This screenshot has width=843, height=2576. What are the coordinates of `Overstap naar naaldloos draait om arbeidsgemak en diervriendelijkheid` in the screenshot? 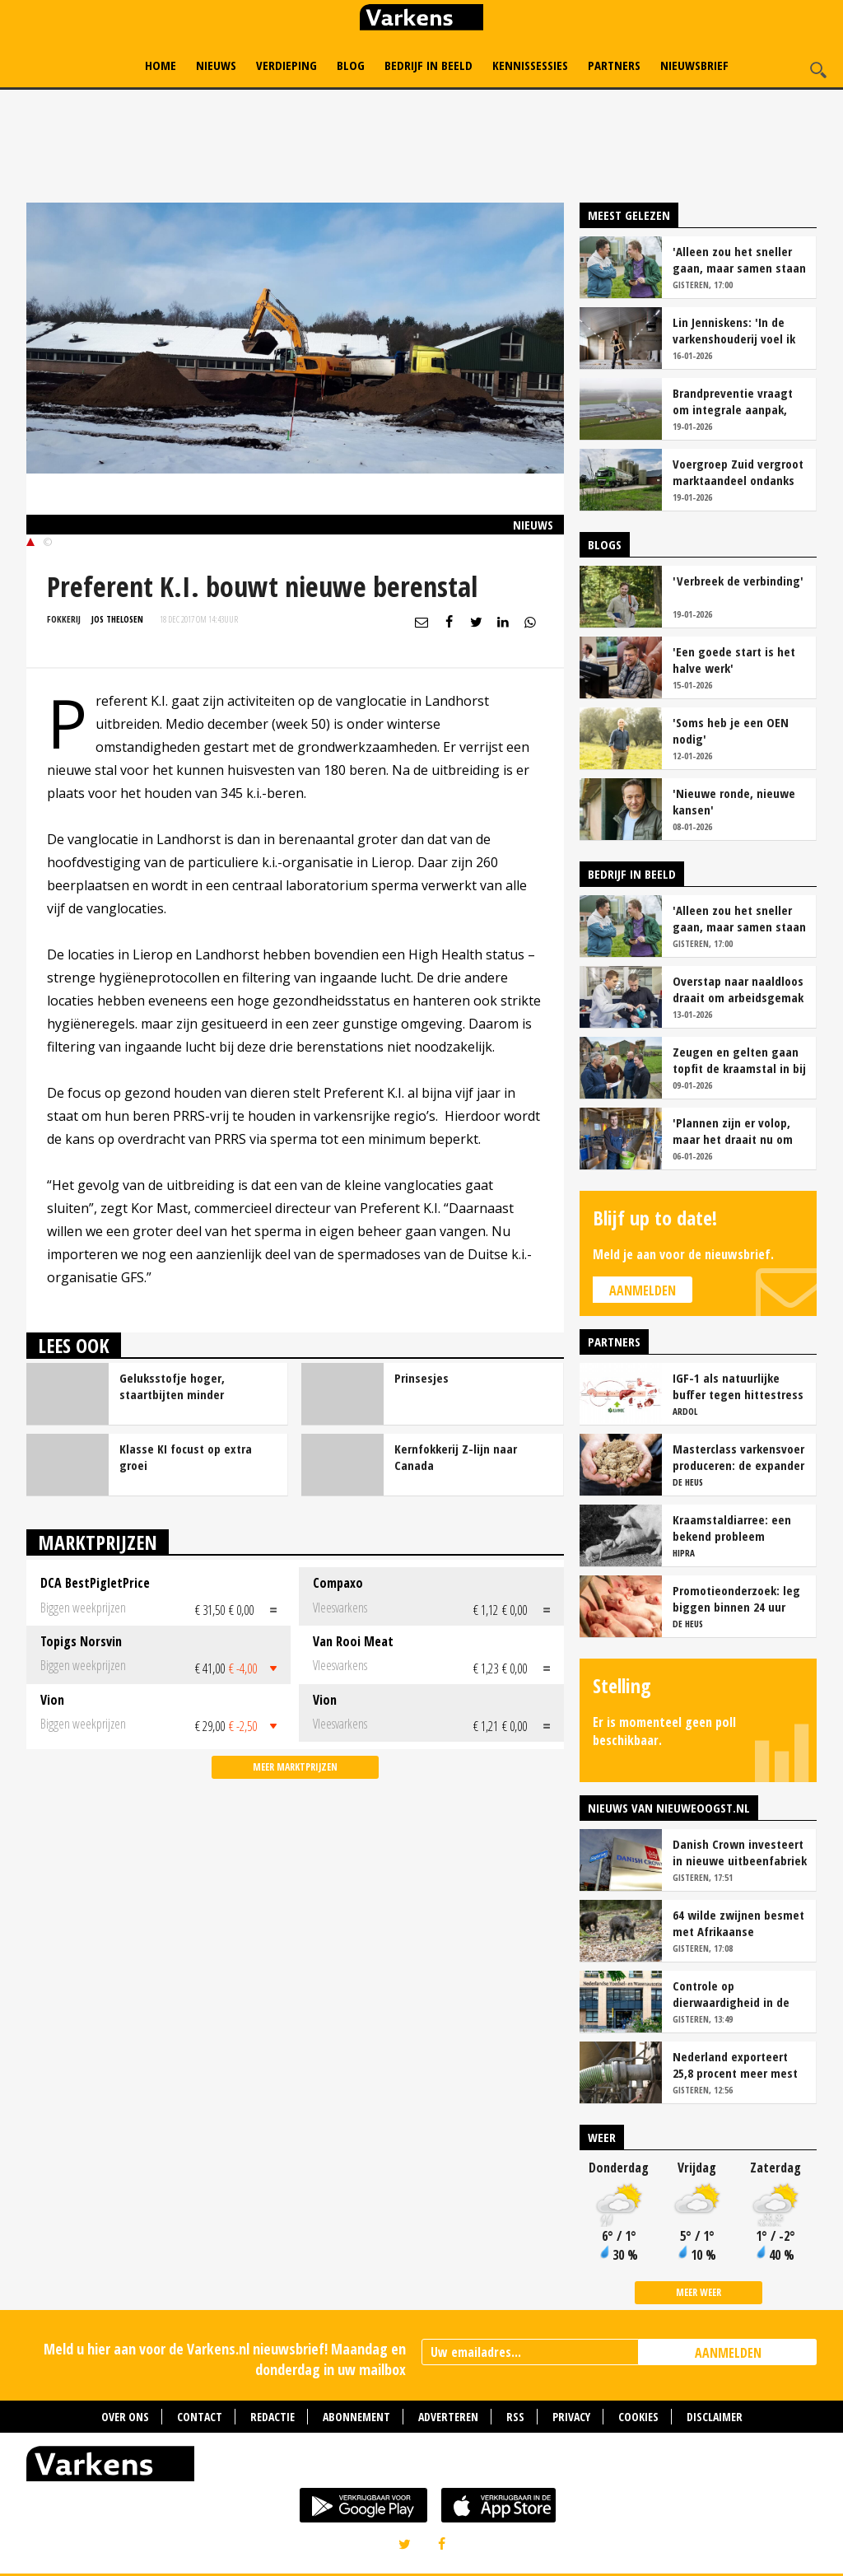 It's located at (738, 989).